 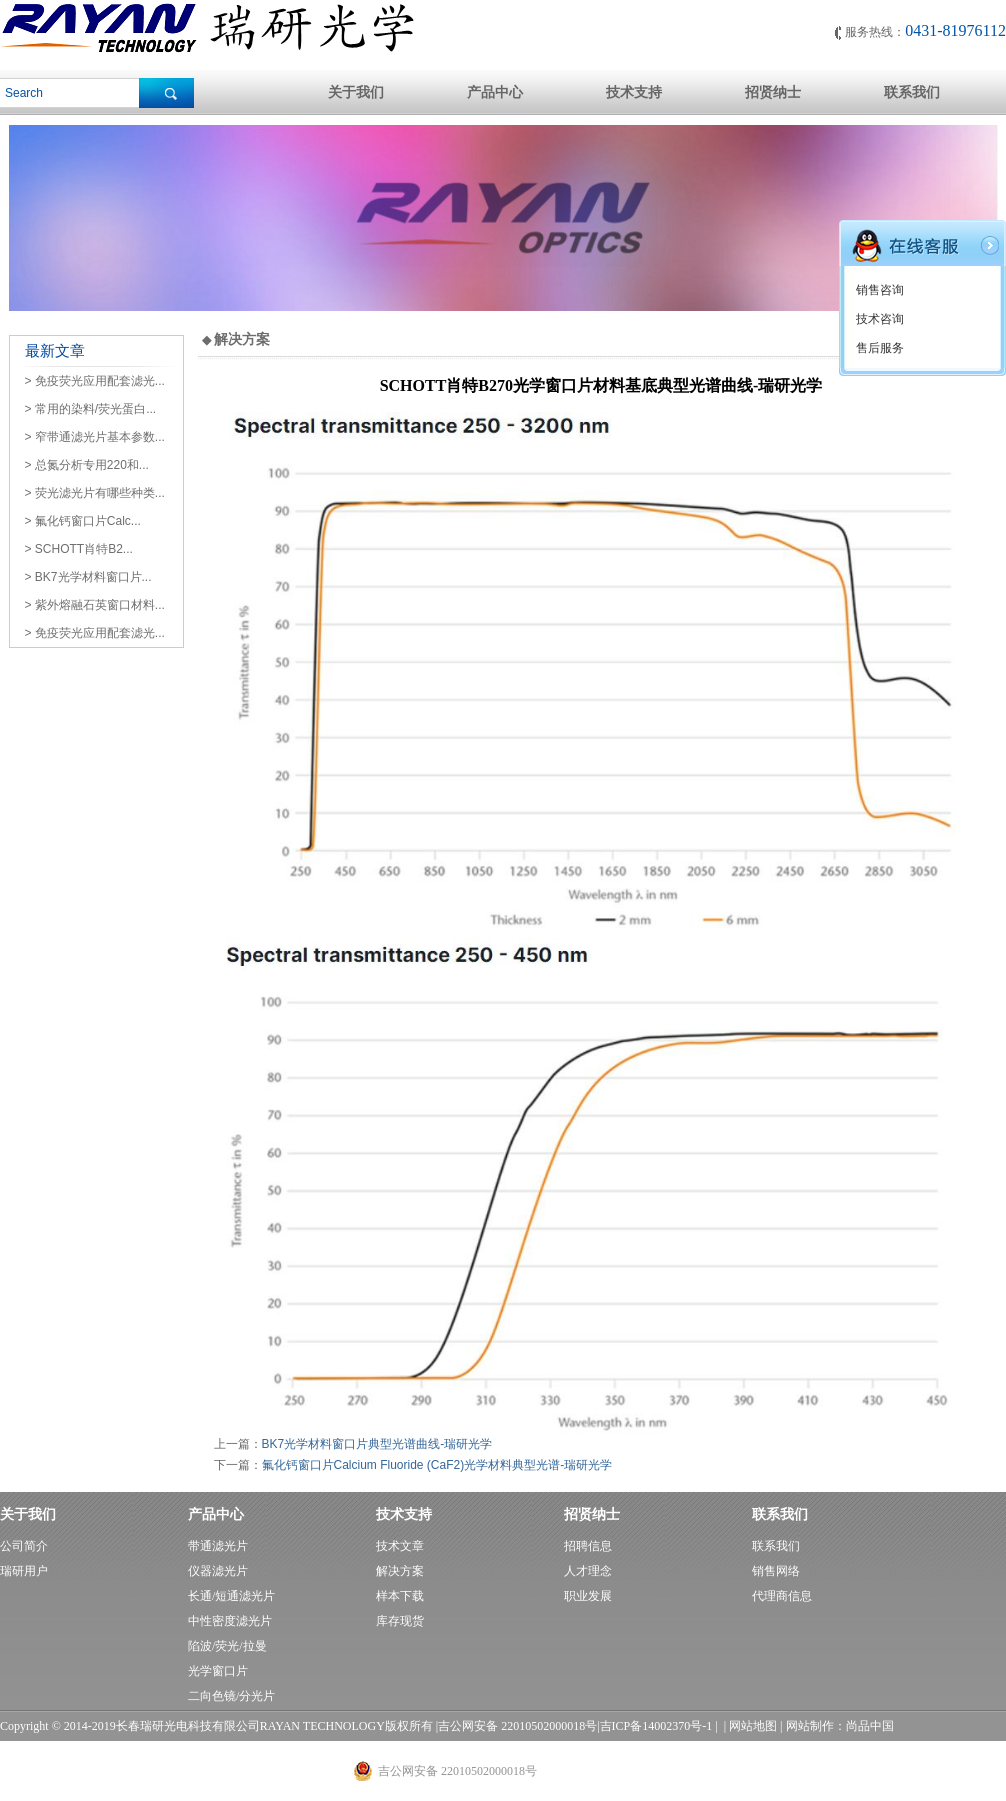 What do you see at coordinates (356, 92) in the screenshot?
I see `关于我们` at bounding box center [356, 92].